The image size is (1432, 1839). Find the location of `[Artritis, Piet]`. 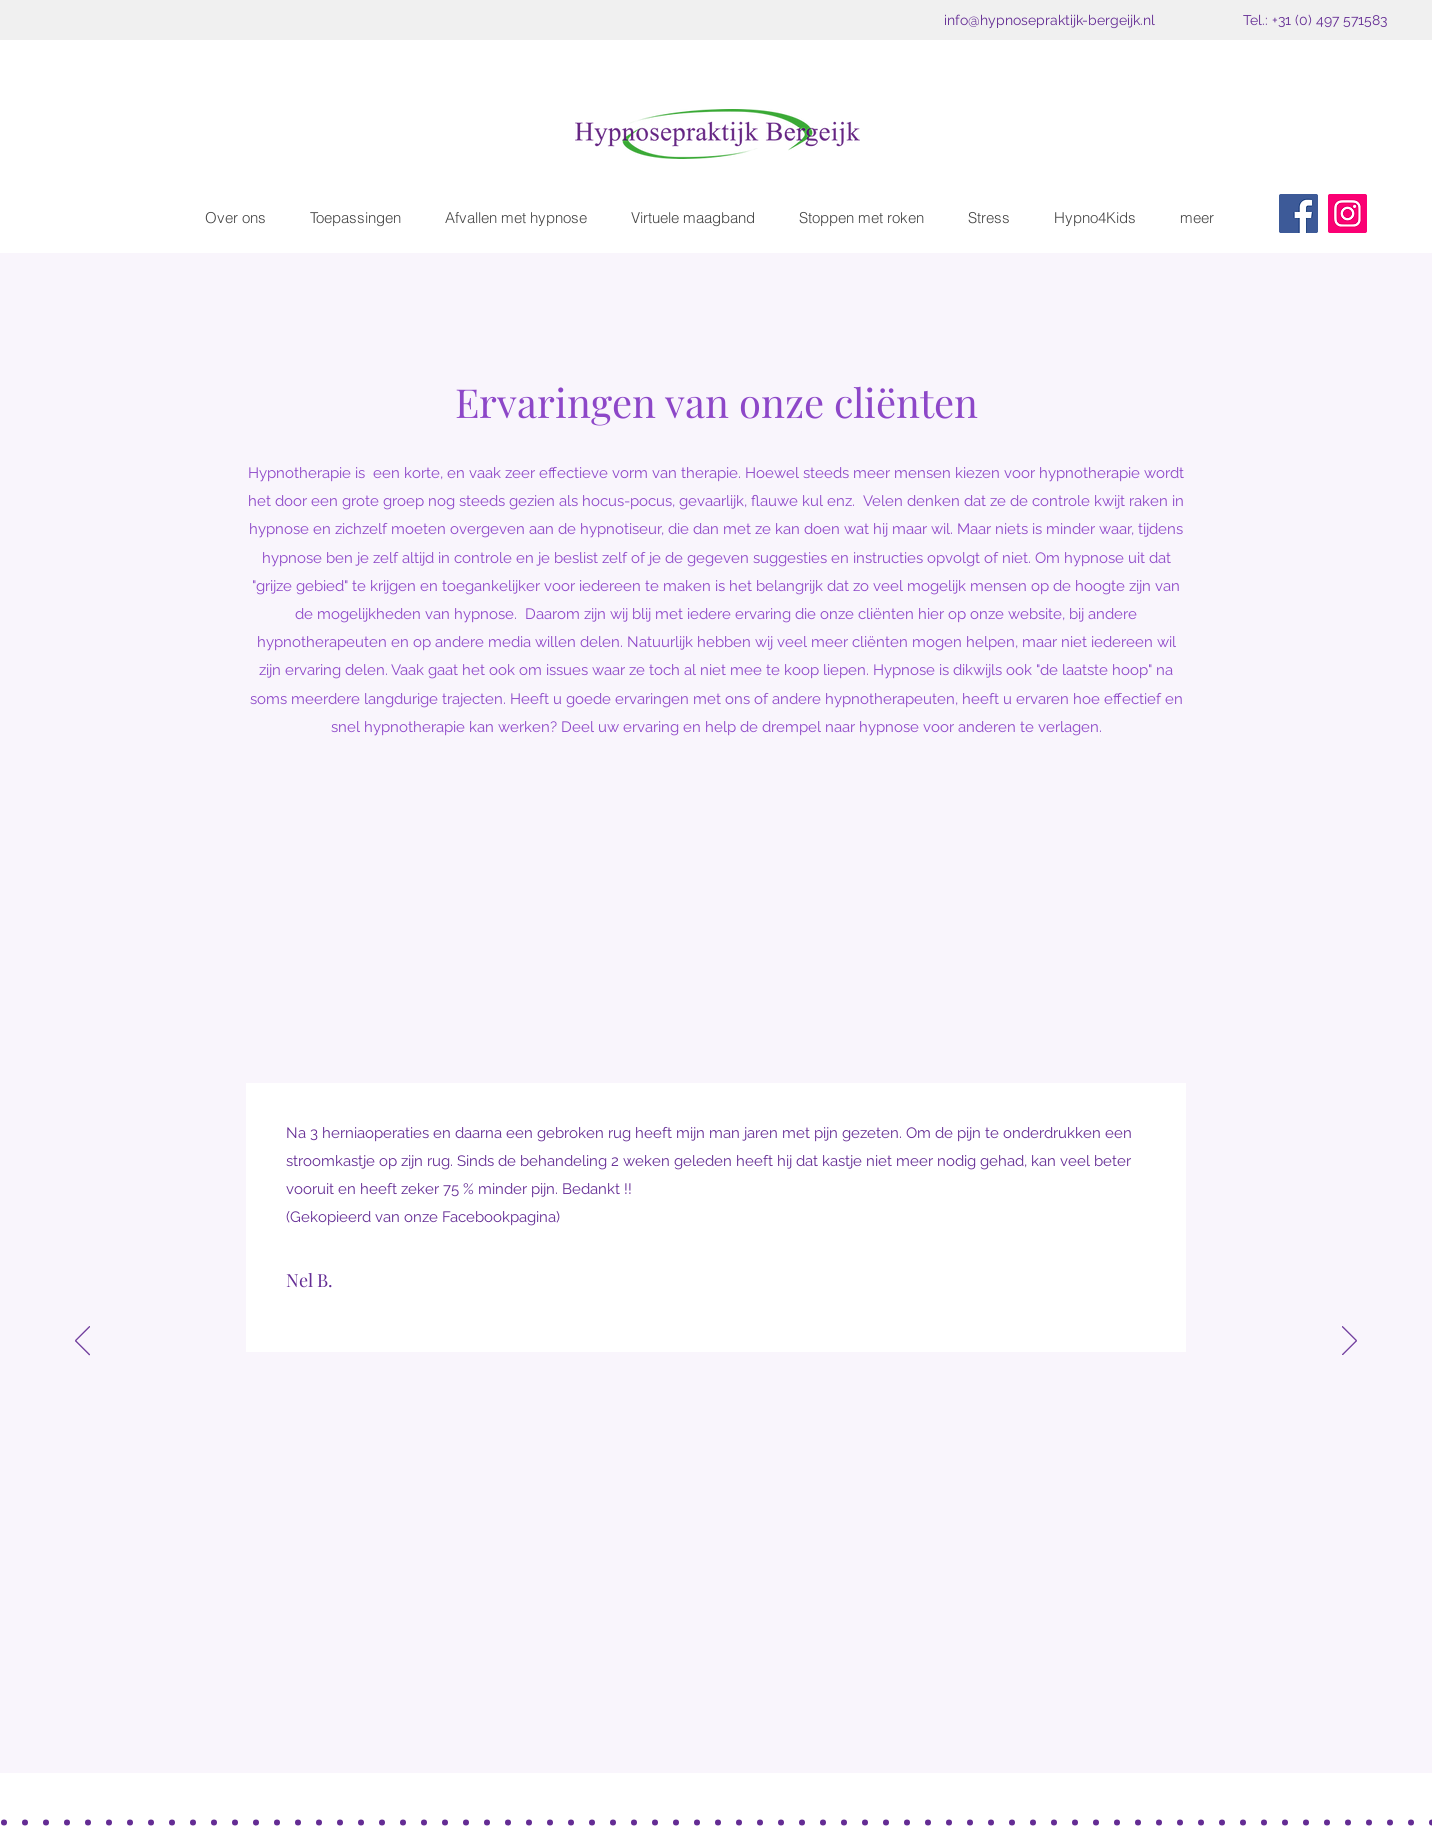

[Artritis, Piet] is located at coordinates (508, 1822).